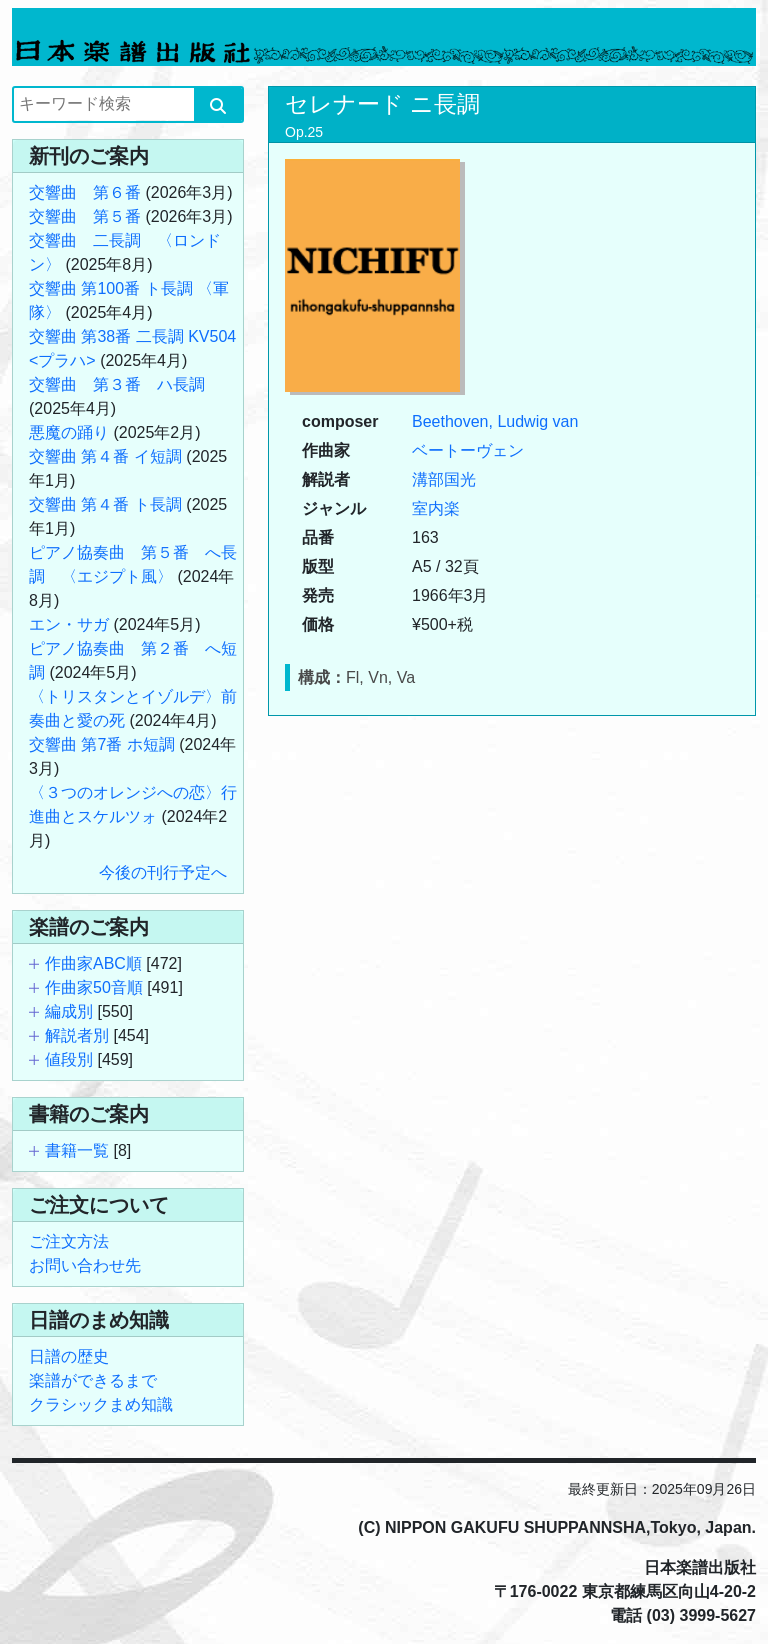 The height and width of the screenshot is (1644, 768). Describe the element at coordinates (163, 872) in the screenshot. I see `今後の刊行予定へ` at that location.